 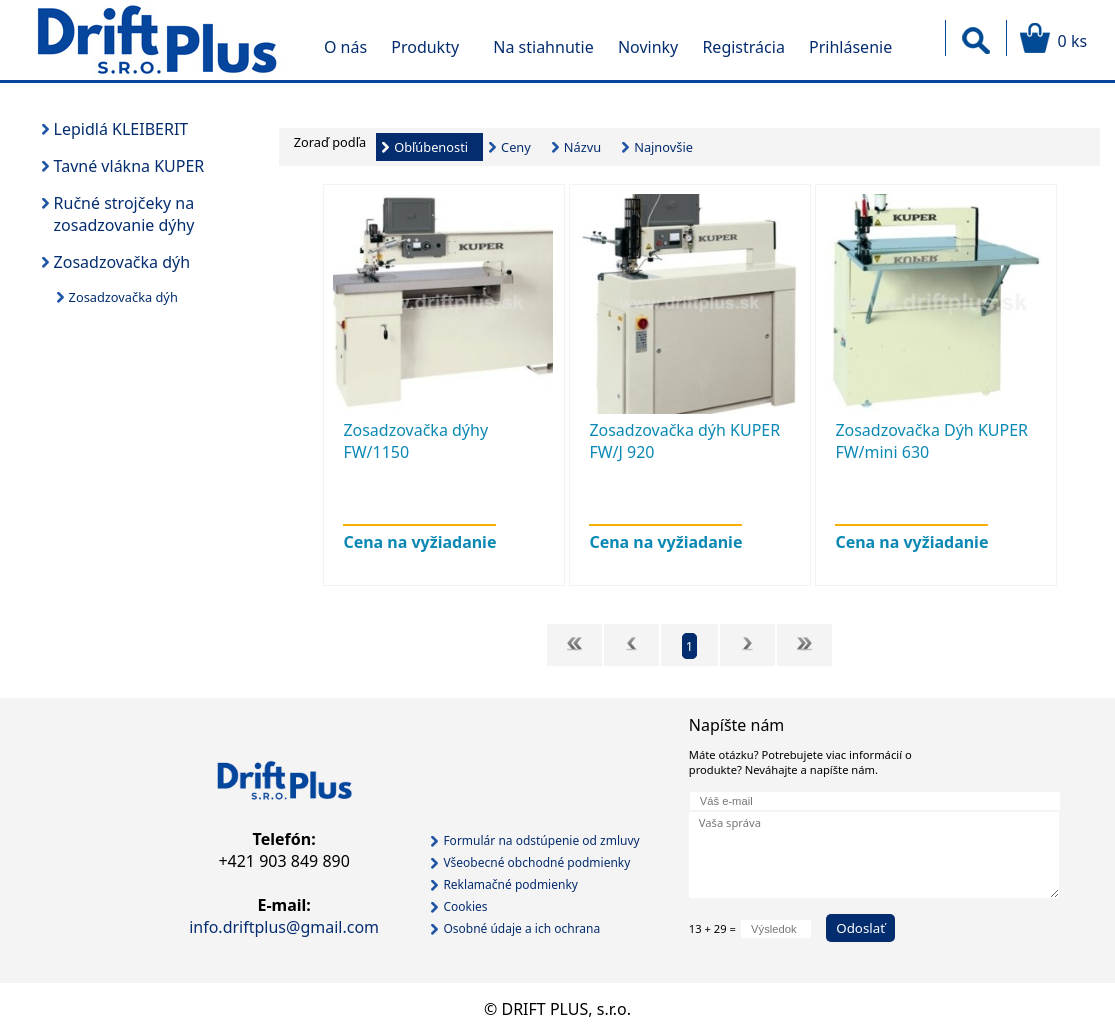 What do you see at coordinates (465, 906) in the screenshot?
I see `Cookies` at bounding box center [465, 906].